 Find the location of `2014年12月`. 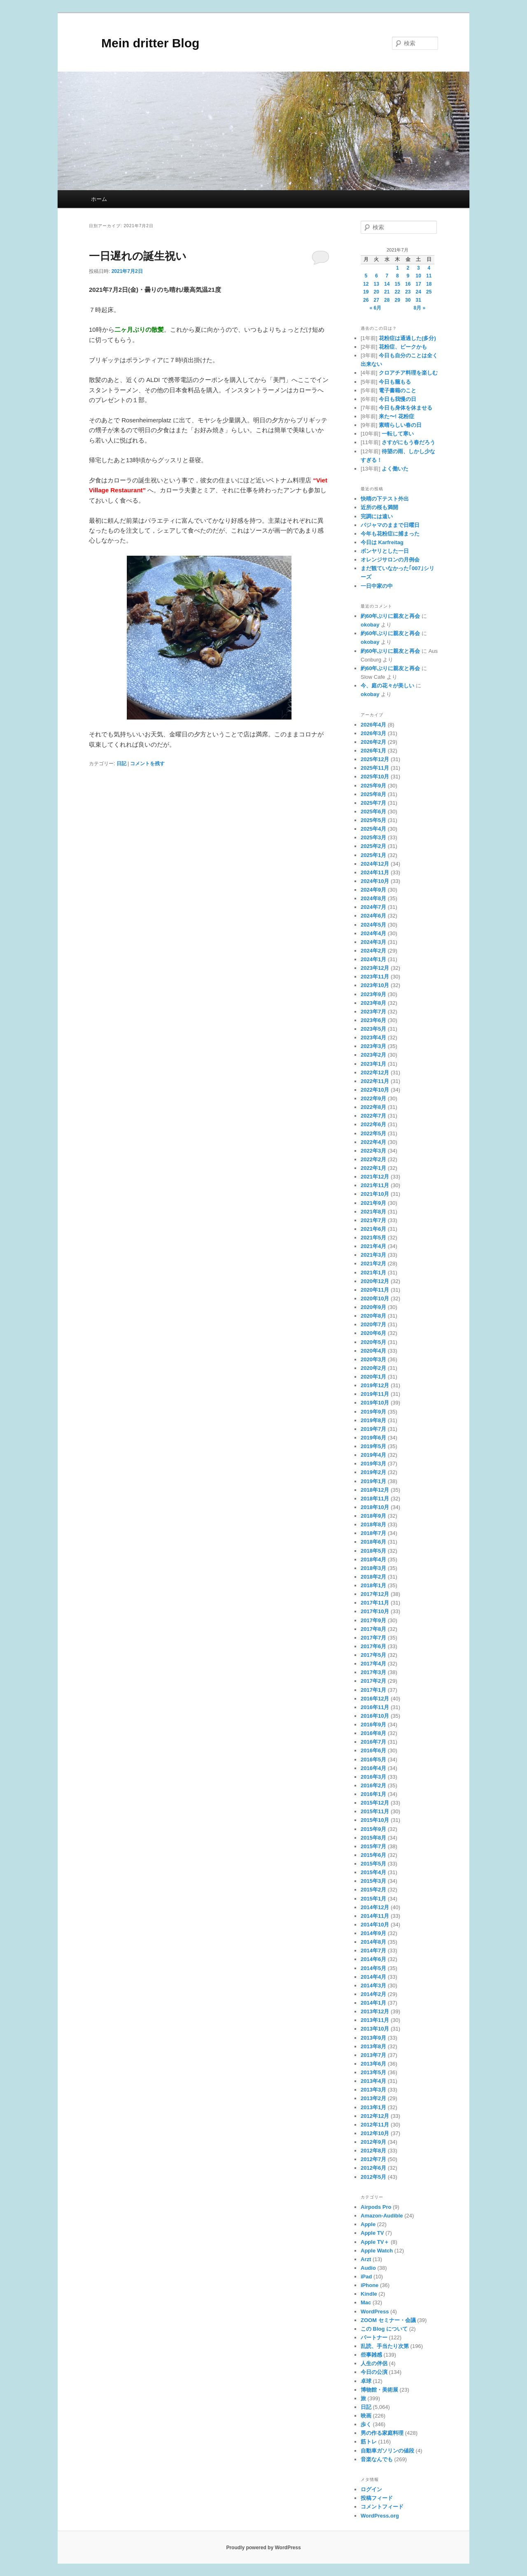

2014年12月 is located at coordinates (375, 1907).